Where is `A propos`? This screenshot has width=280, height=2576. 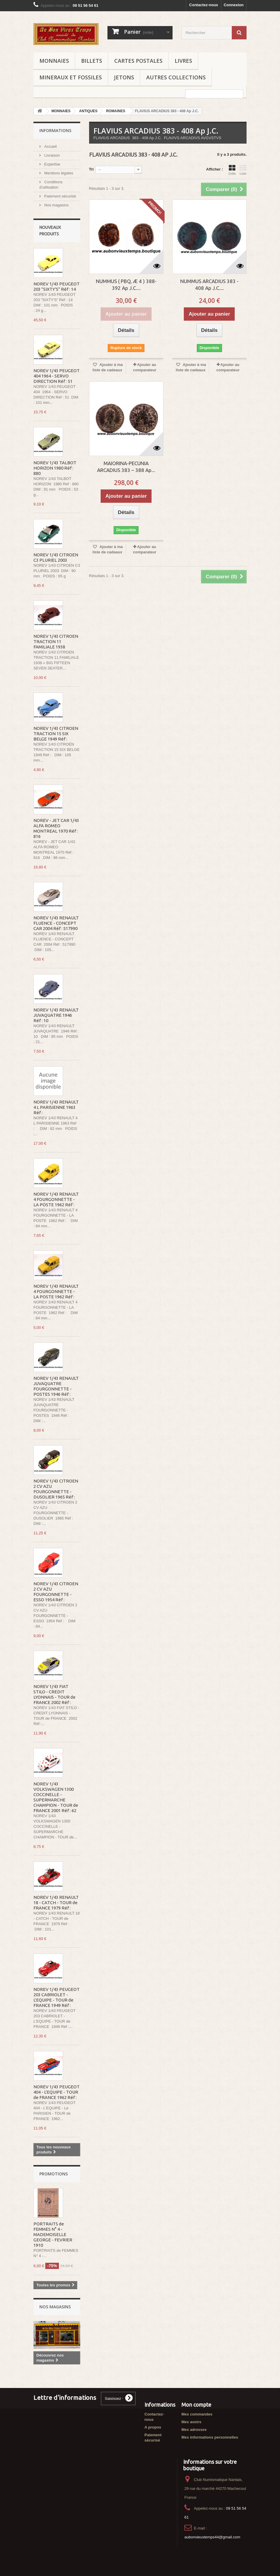
A propos is located at coordinates (152, 2427).